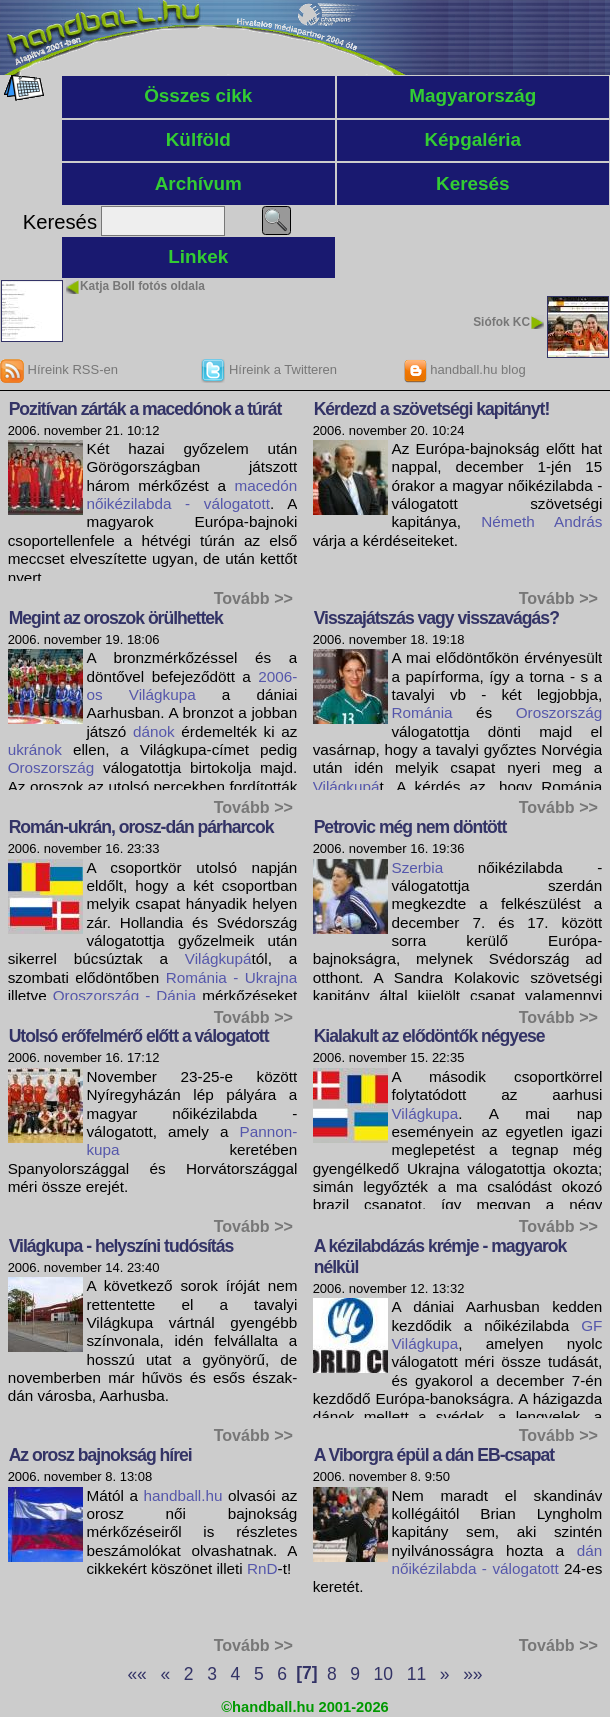 The height and width of the screenshot is (1717, 610). I want to click on Utolsó erőfelmérő előtt a válogatott, so click(139, 1036).